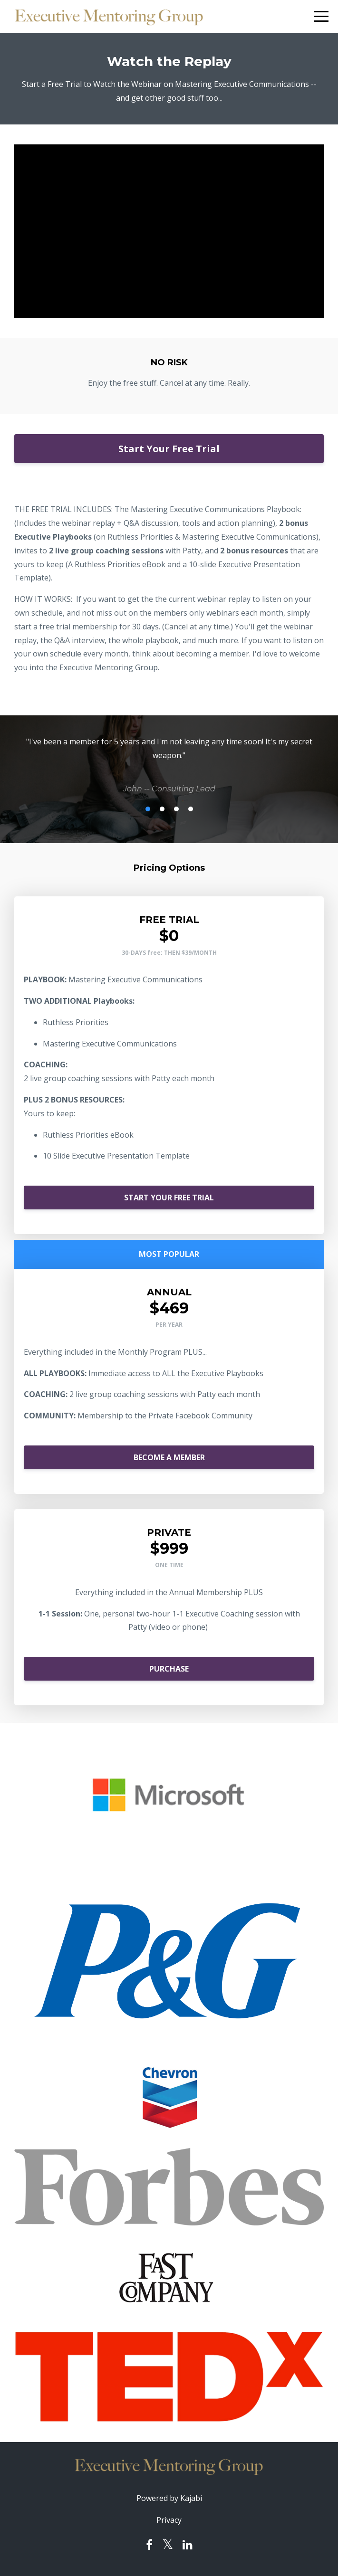 The width and height of the screenshot is (338, 2576). Describe the element at coordinates (169, 448) in the screenshot. I see `Start Your Free Trial` at that location.